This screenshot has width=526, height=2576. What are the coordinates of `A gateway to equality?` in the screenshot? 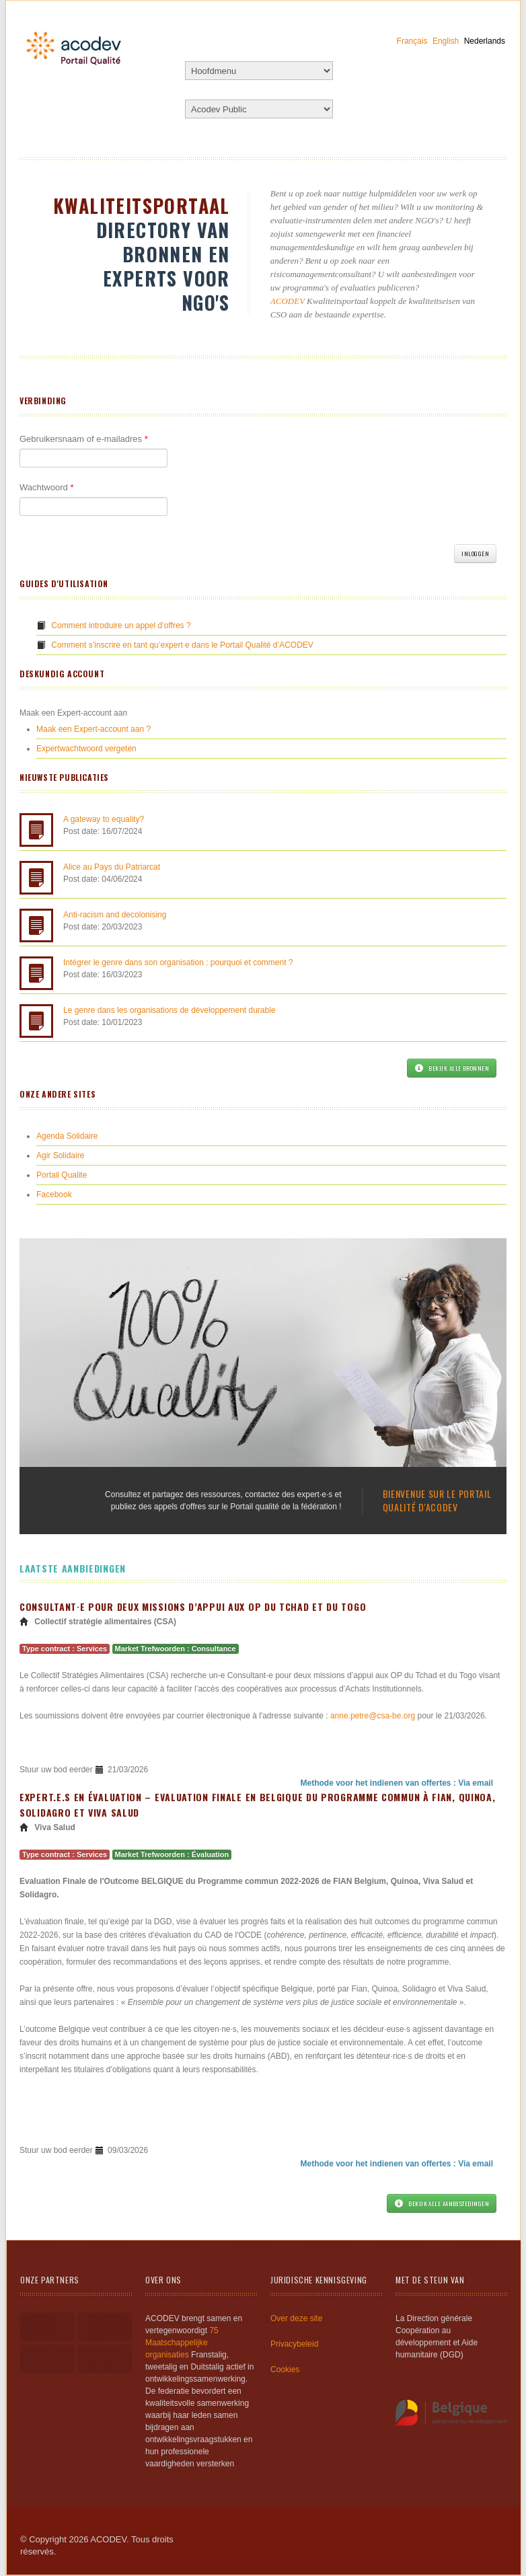 It's located at (103, 819).